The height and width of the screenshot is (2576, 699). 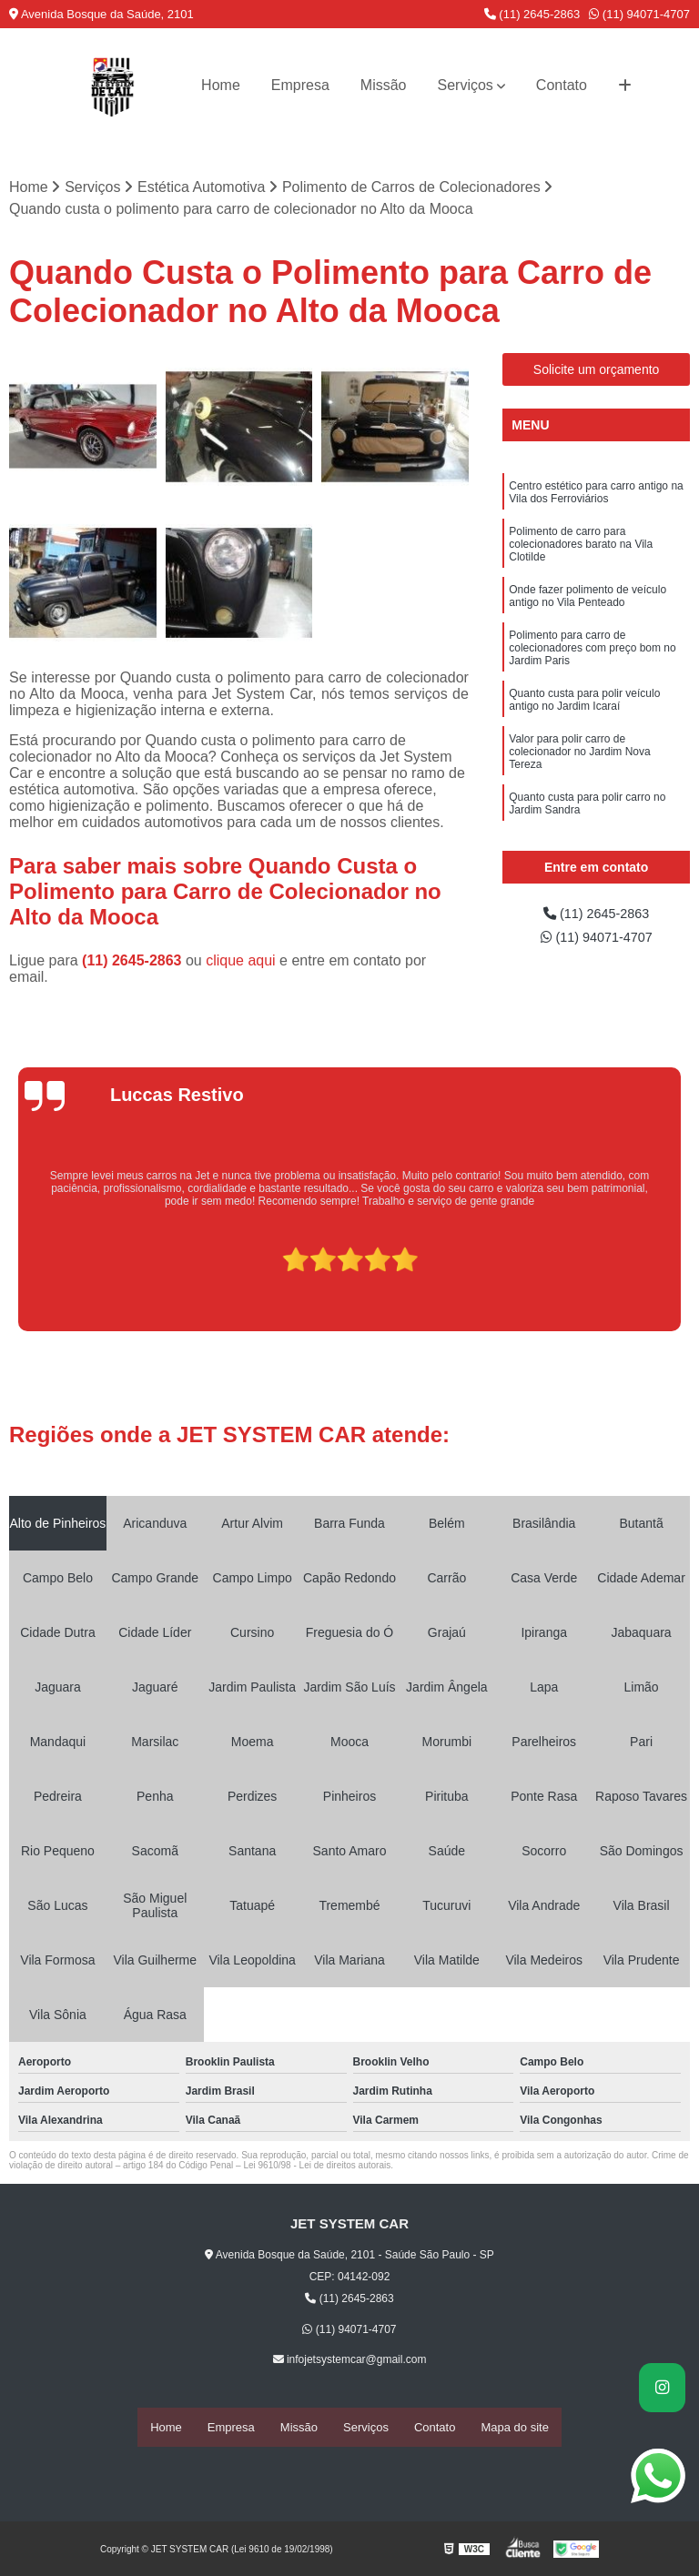 I want to click on clique aqui, so click(x=241, y=962).